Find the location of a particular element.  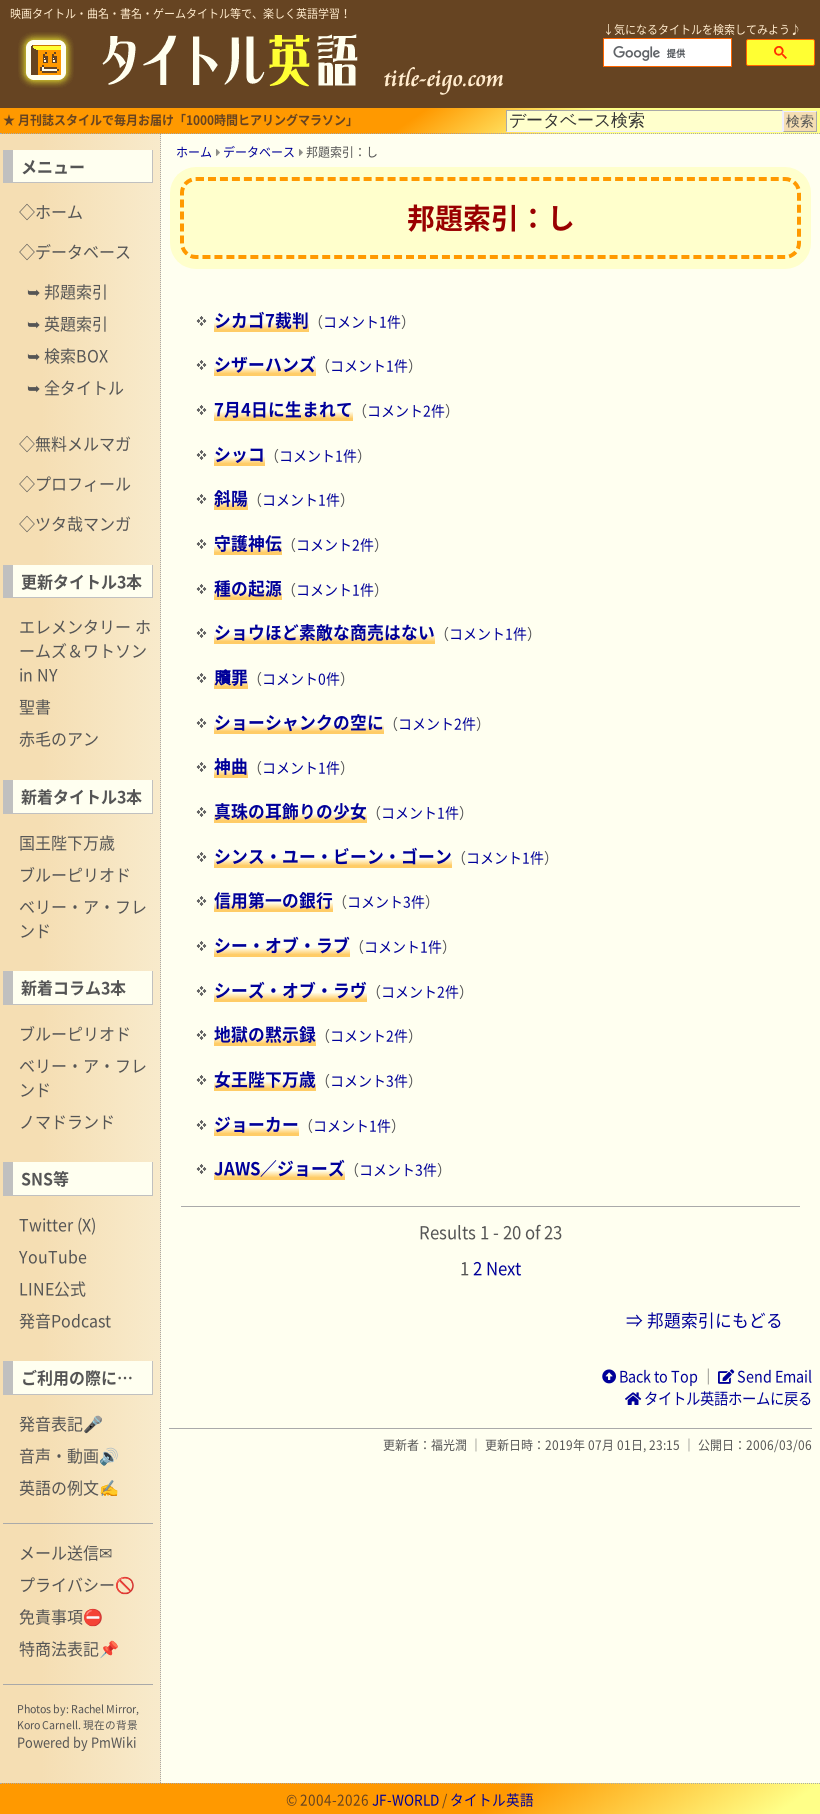

LINE公式 is located at coordinates (52, 1288).